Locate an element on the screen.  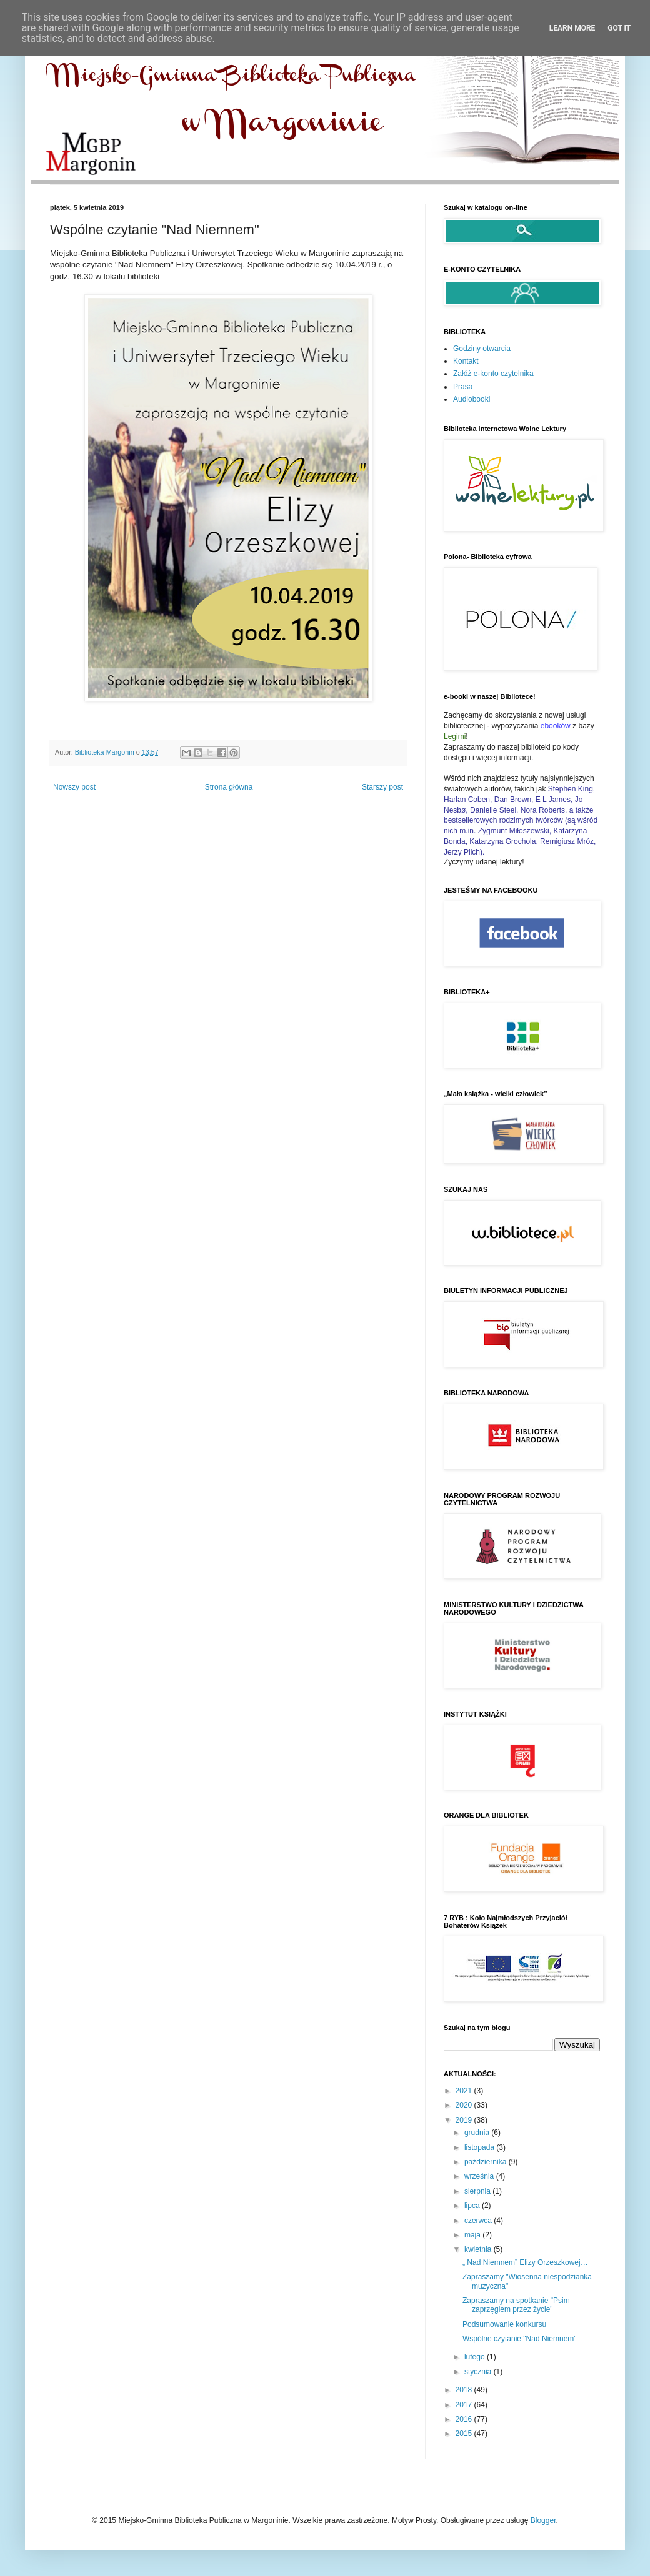
Got it is located at coordinates (619, 28).